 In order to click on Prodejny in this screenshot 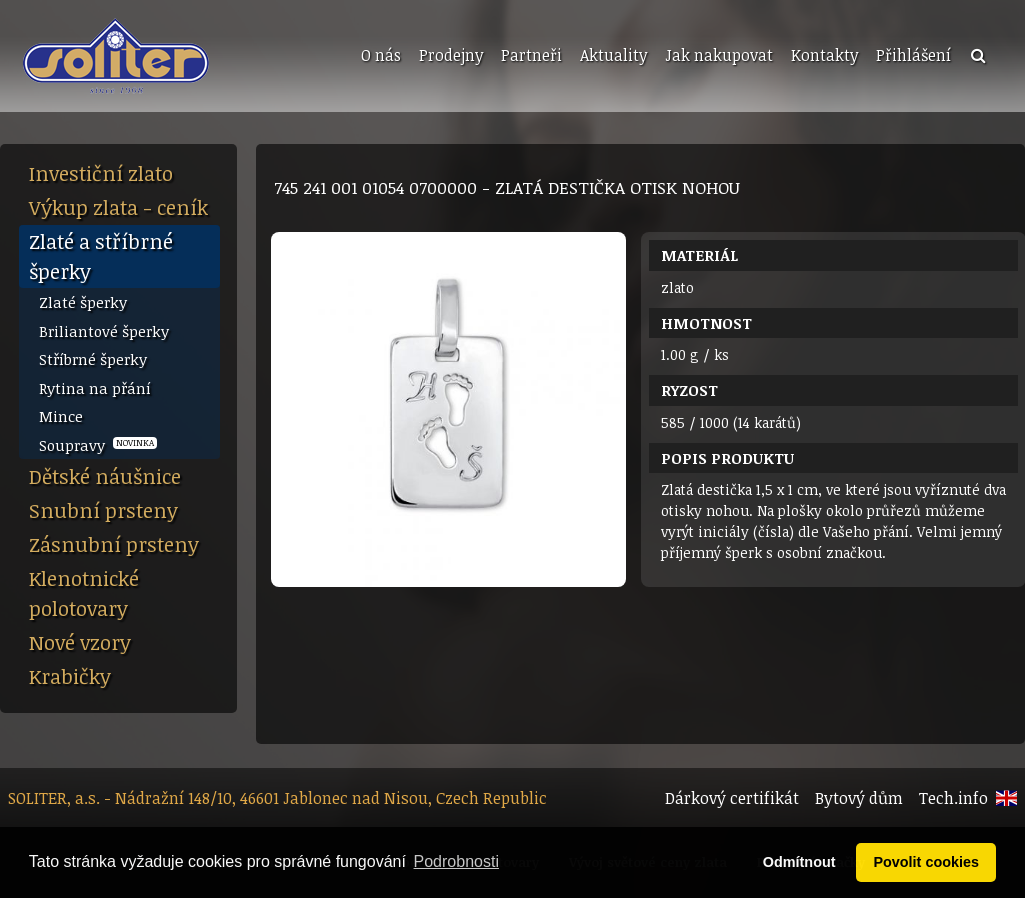, I will do `click(451, 55)`.